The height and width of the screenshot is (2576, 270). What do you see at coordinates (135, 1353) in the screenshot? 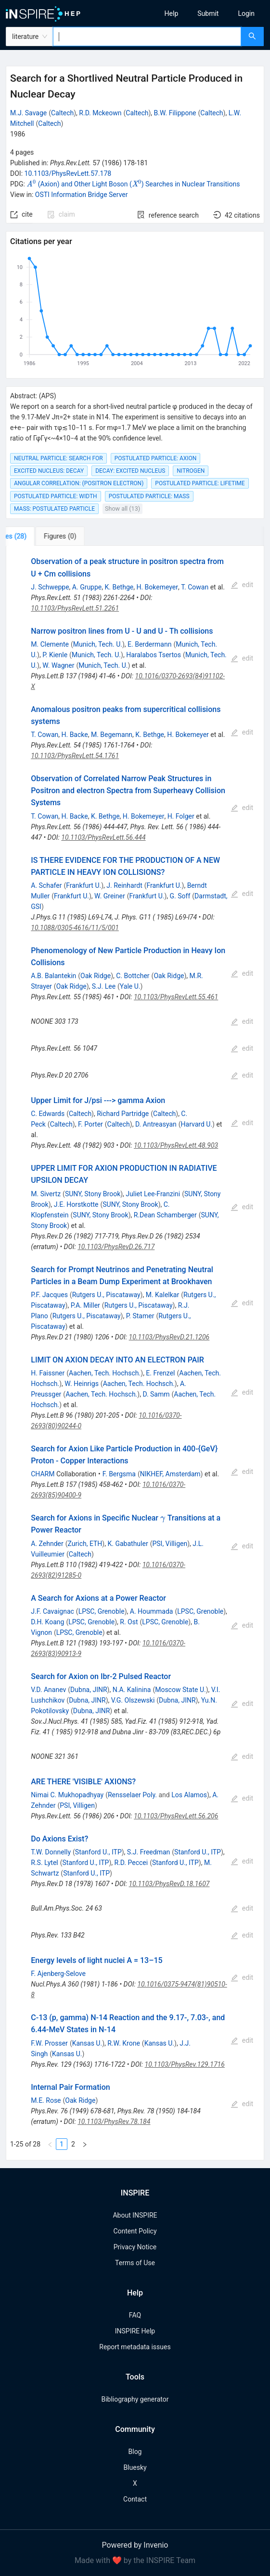
I see `[tabpanel]` at bounding box center [135, 1353].